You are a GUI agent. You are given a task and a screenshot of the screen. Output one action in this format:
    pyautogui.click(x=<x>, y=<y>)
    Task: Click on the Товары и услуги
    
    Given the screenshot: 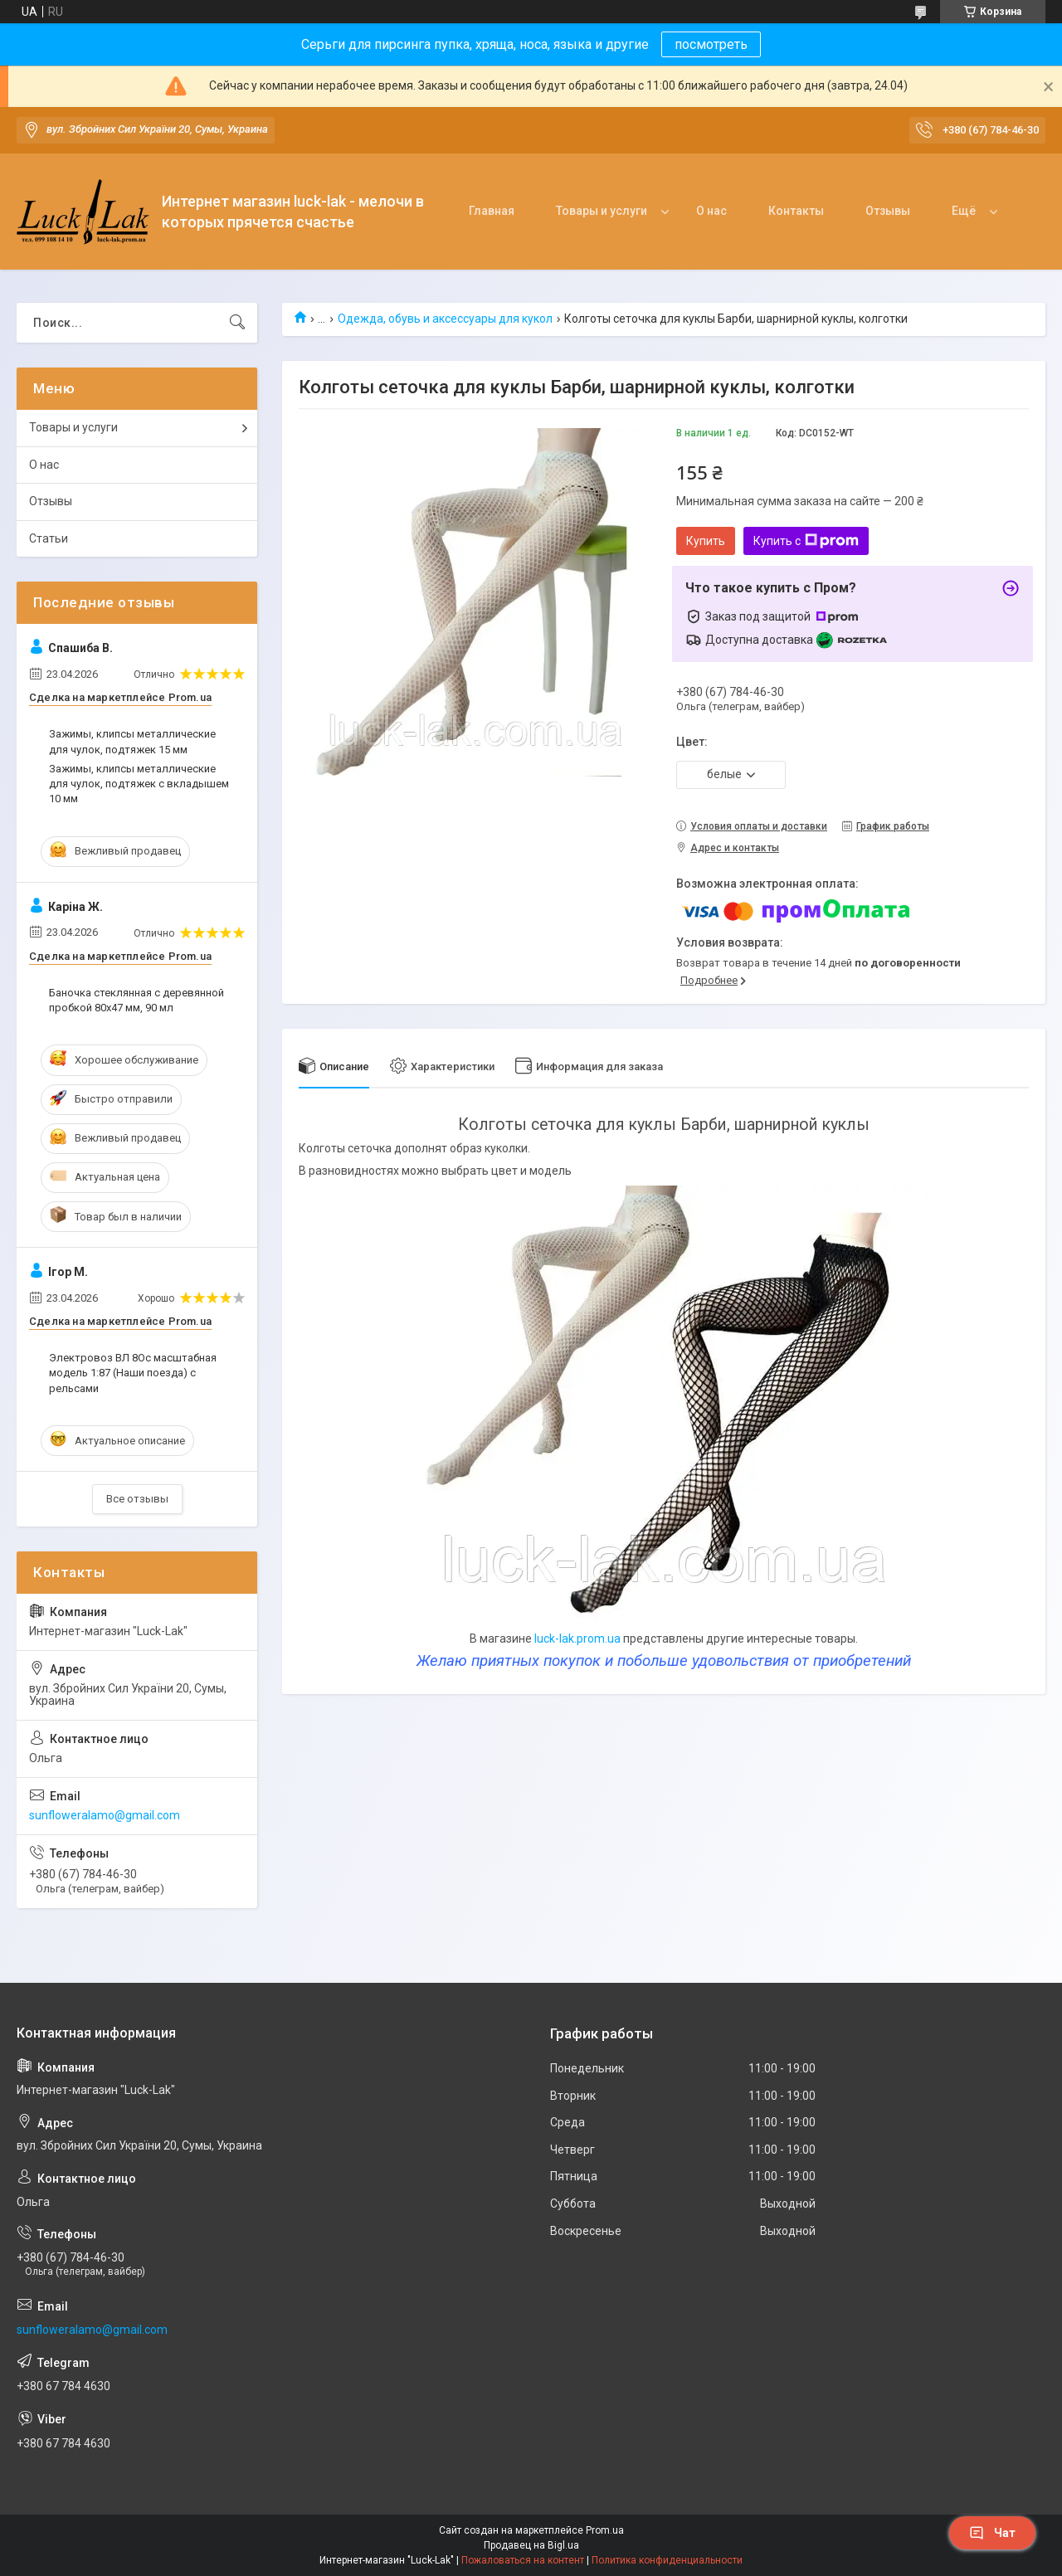 What is the action you would take?
    pyautogui.click(x=601, y=210)
    